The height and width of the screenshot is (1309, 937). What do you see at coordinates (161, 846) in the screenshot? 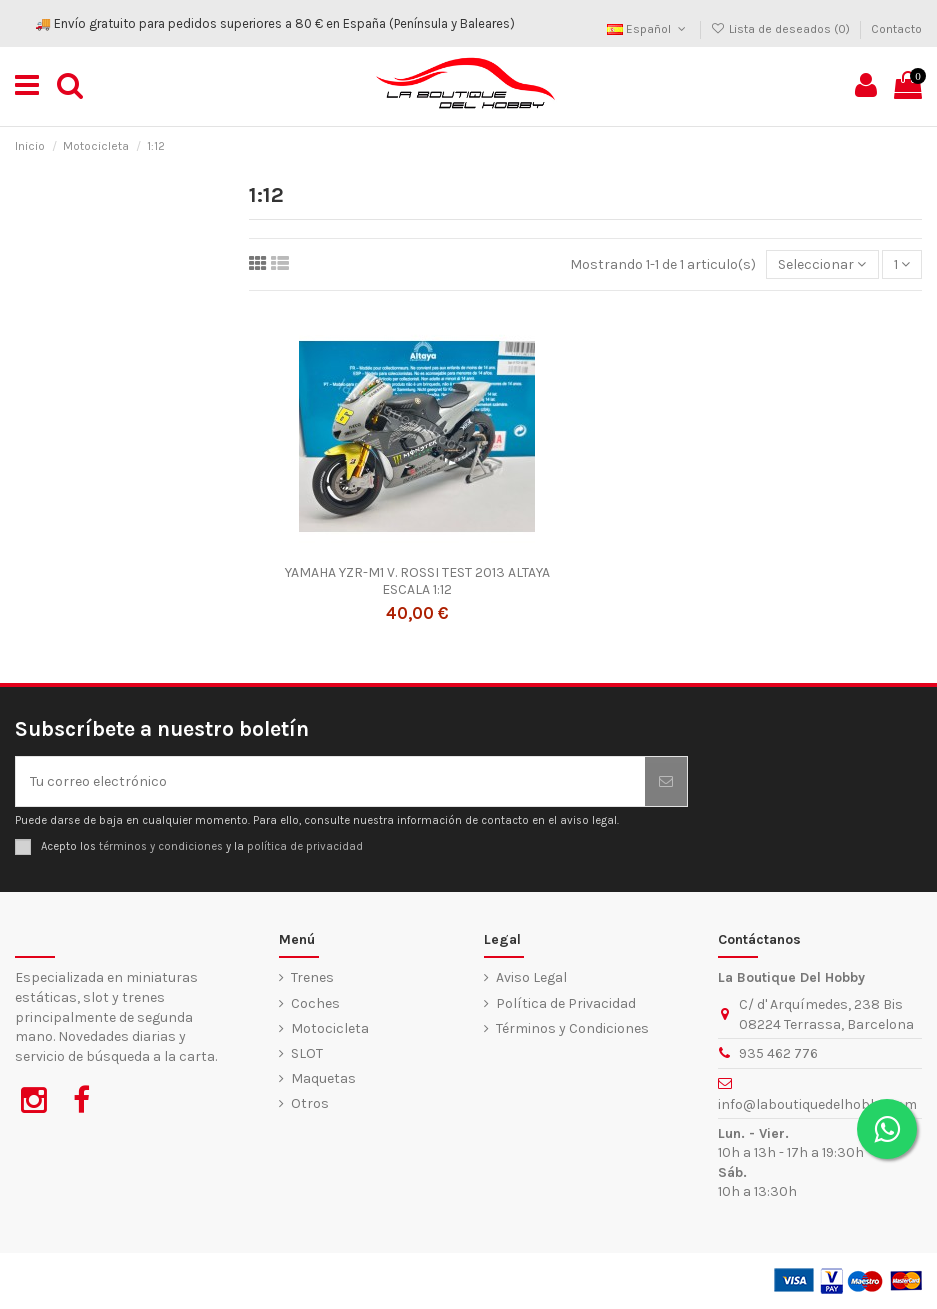
I see `términos y condiciones` at bounding box center [161, 846].